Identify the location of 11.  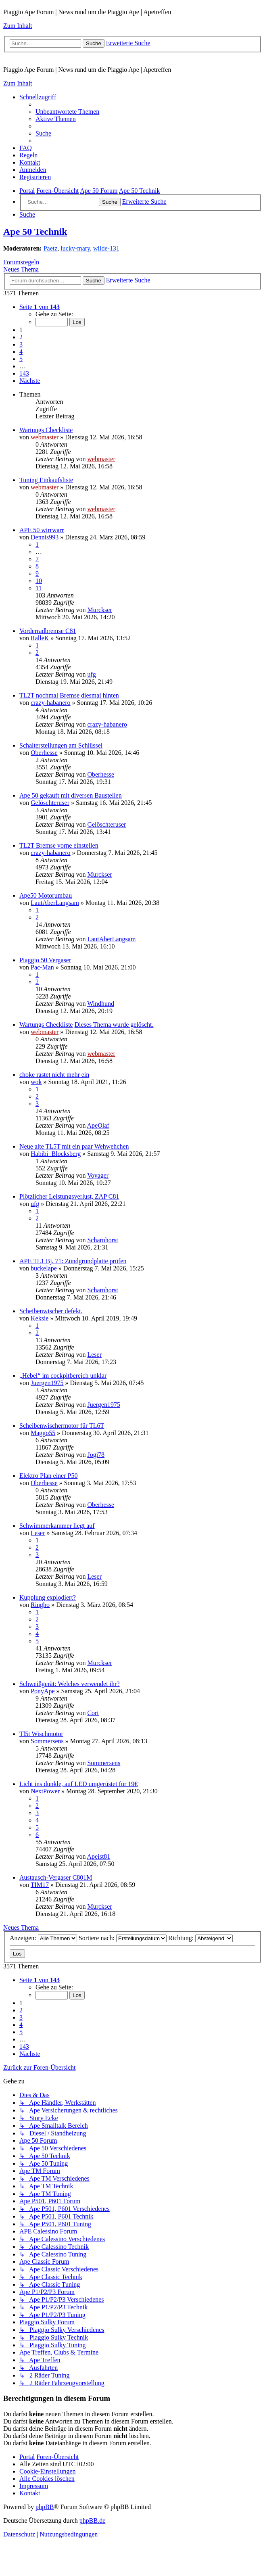
(38, 588).